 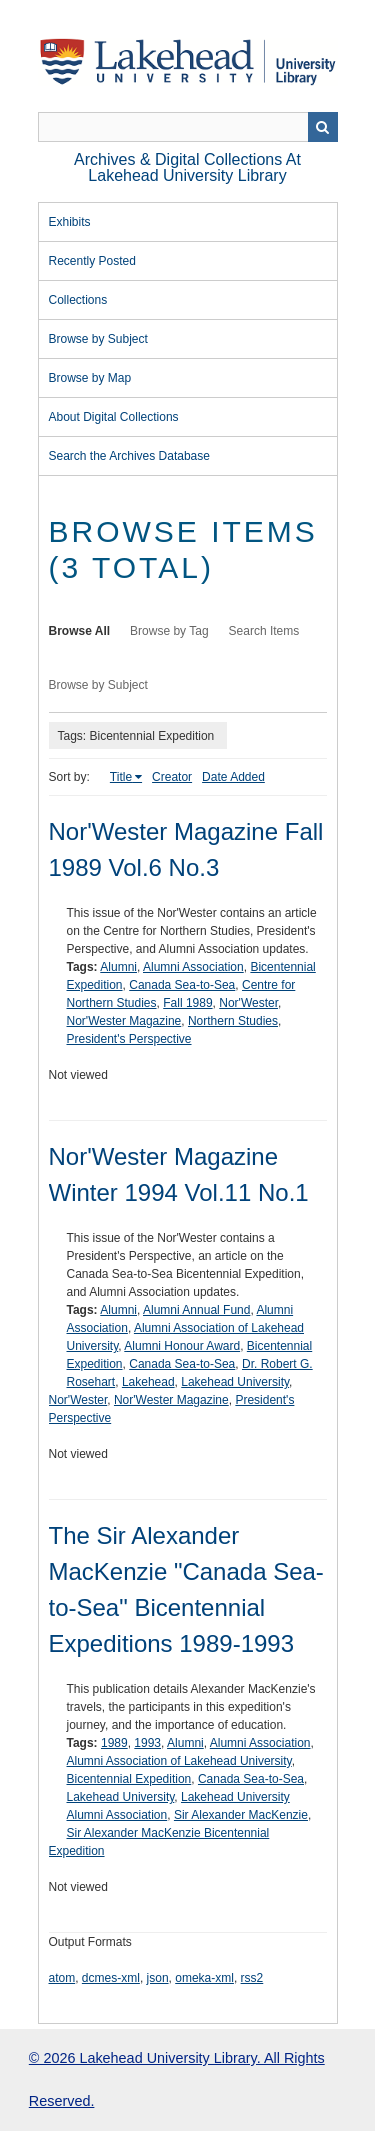 What do you see at coordinates (129, 456) in the screenshot?
I see `Search the Archives Database` at bounding box center [129, 456].